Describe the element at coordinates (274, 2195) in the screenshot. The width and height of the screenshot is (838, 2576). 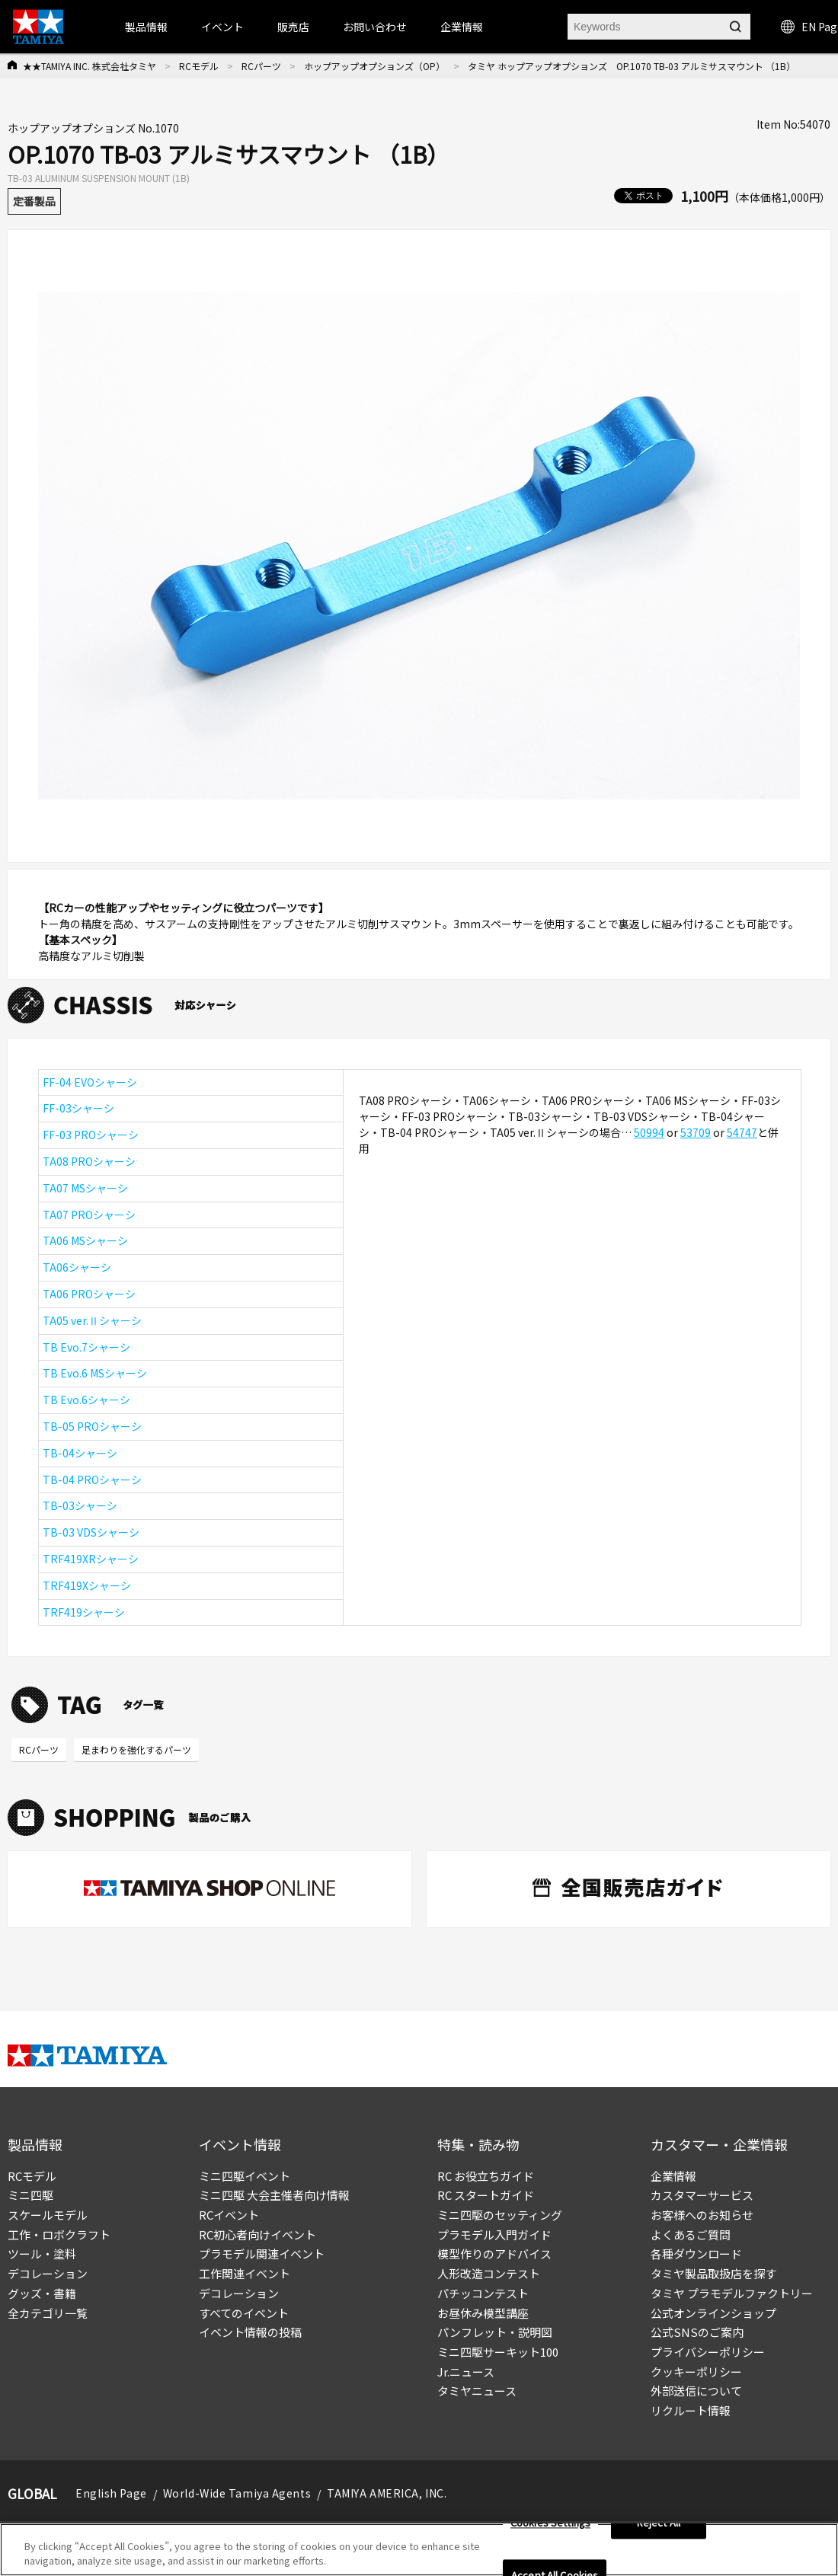
I see `ミニ四駆 大会主催者向け情報` at that location.